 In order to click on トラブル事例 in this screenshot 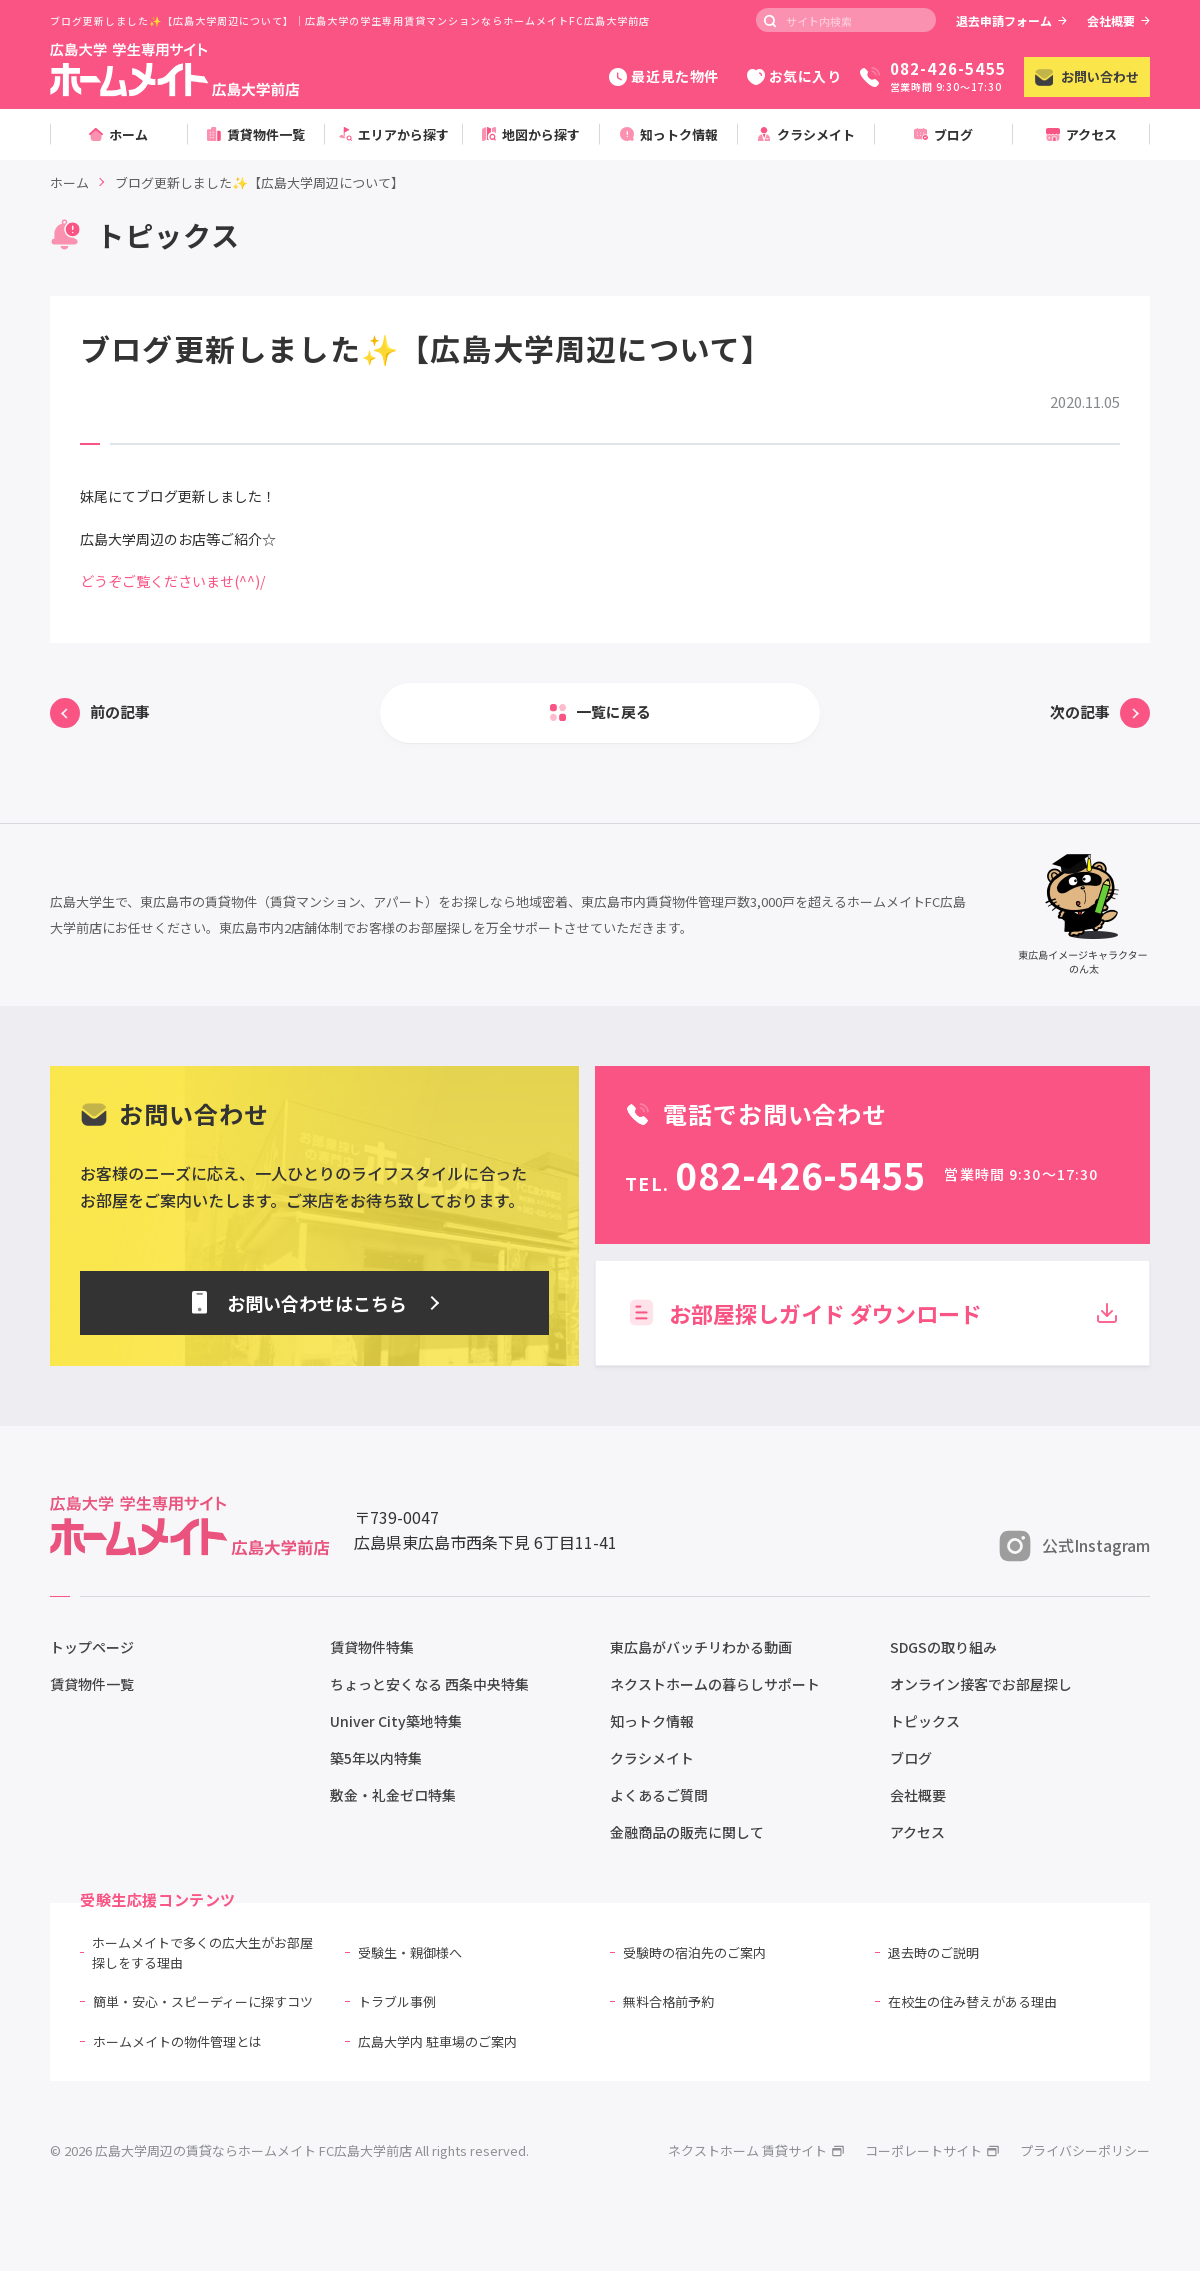, I will do `click(397, 2001)`.